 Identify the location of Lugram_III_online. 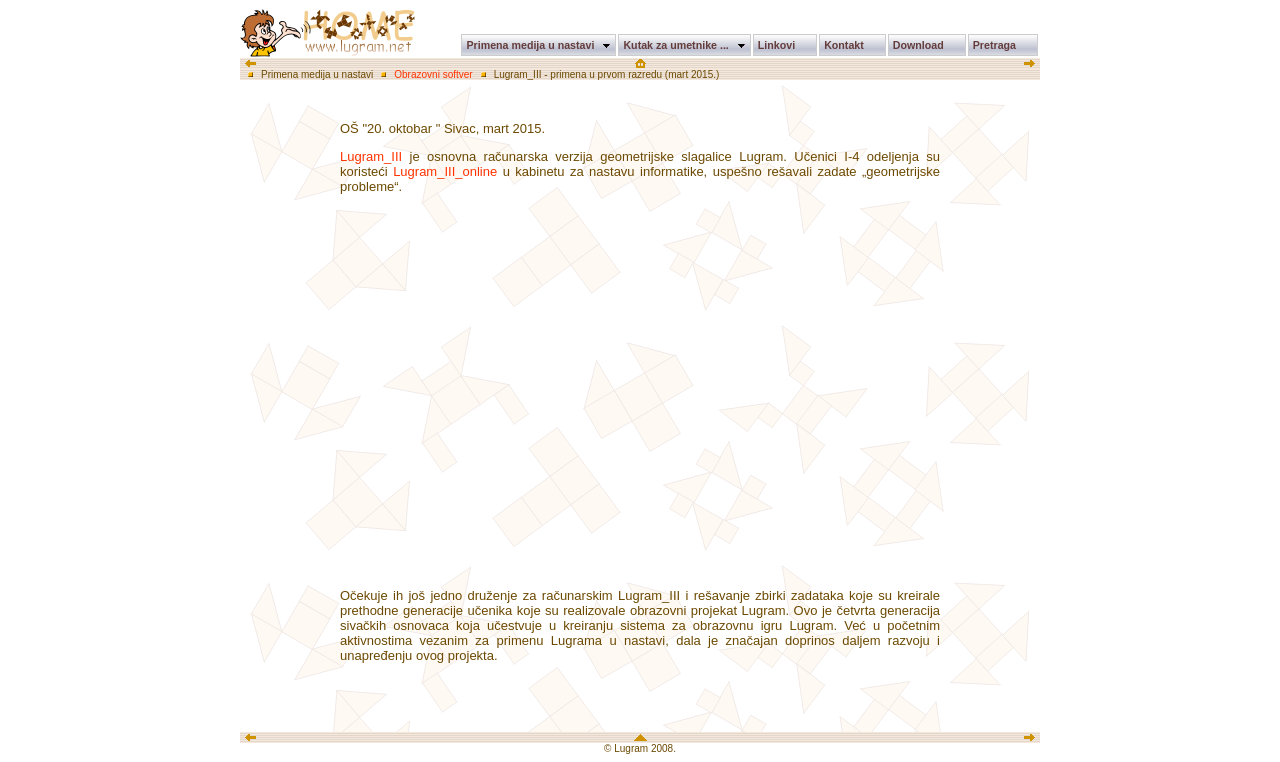
(445, 171).